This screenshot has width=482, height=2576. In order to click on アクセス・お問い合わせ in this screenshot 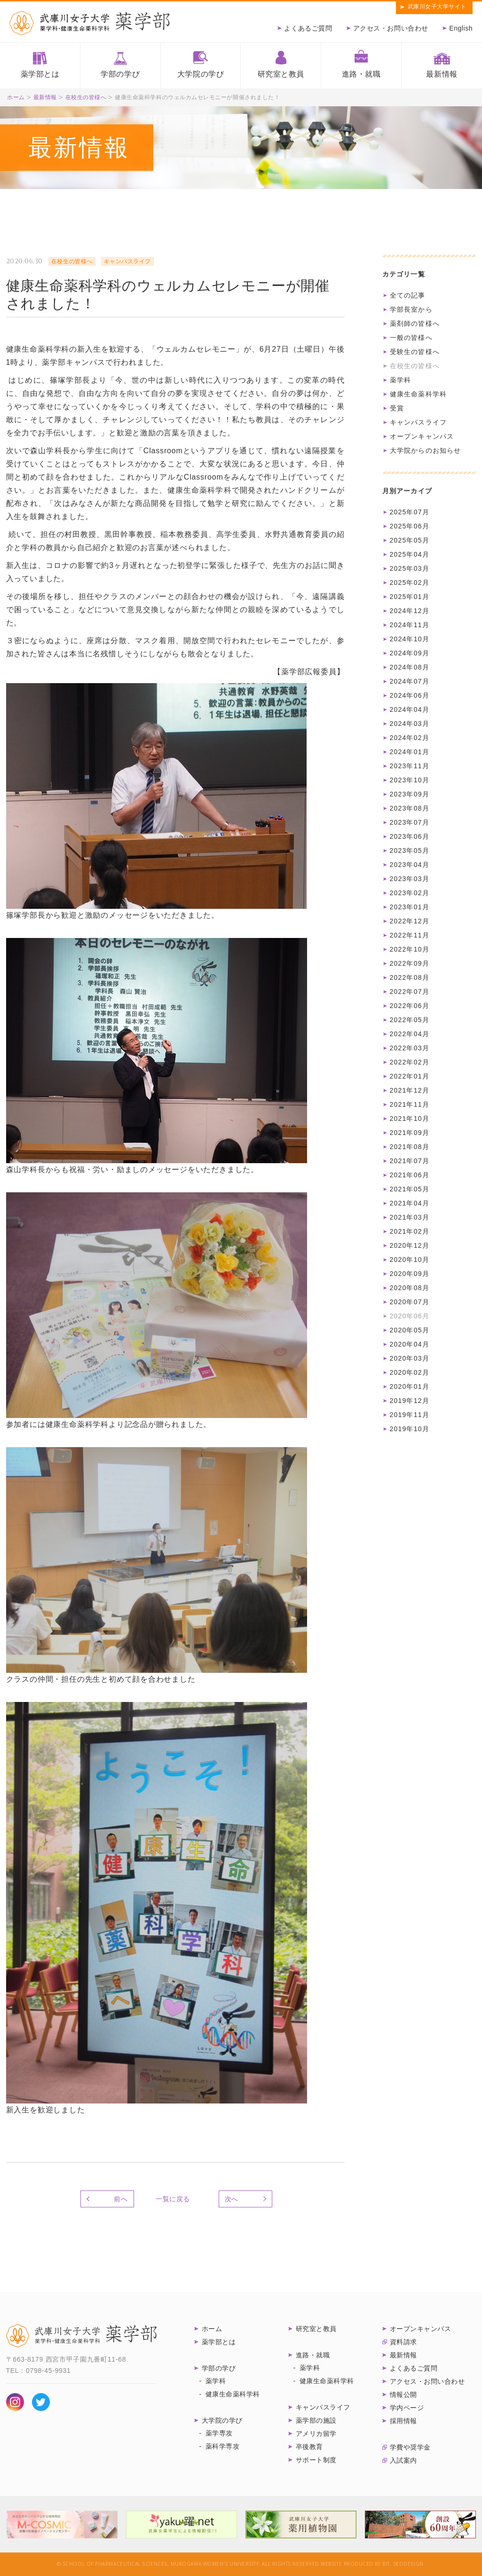, I will do `click(390, 28)`.